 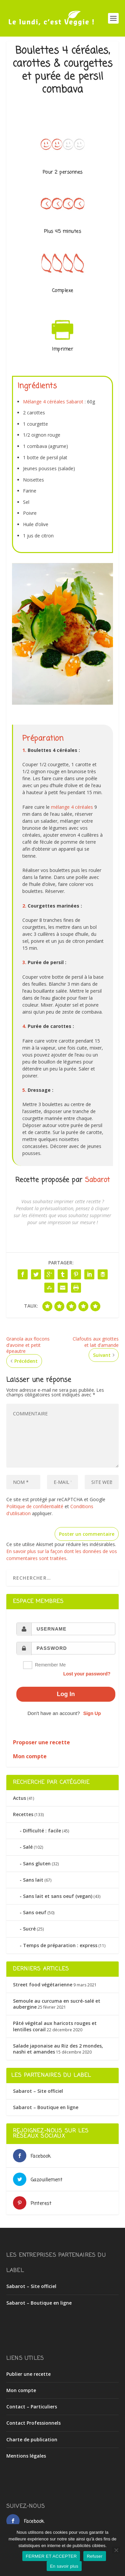 I want to click on Charte de publication, so click(x=31, y=2439).